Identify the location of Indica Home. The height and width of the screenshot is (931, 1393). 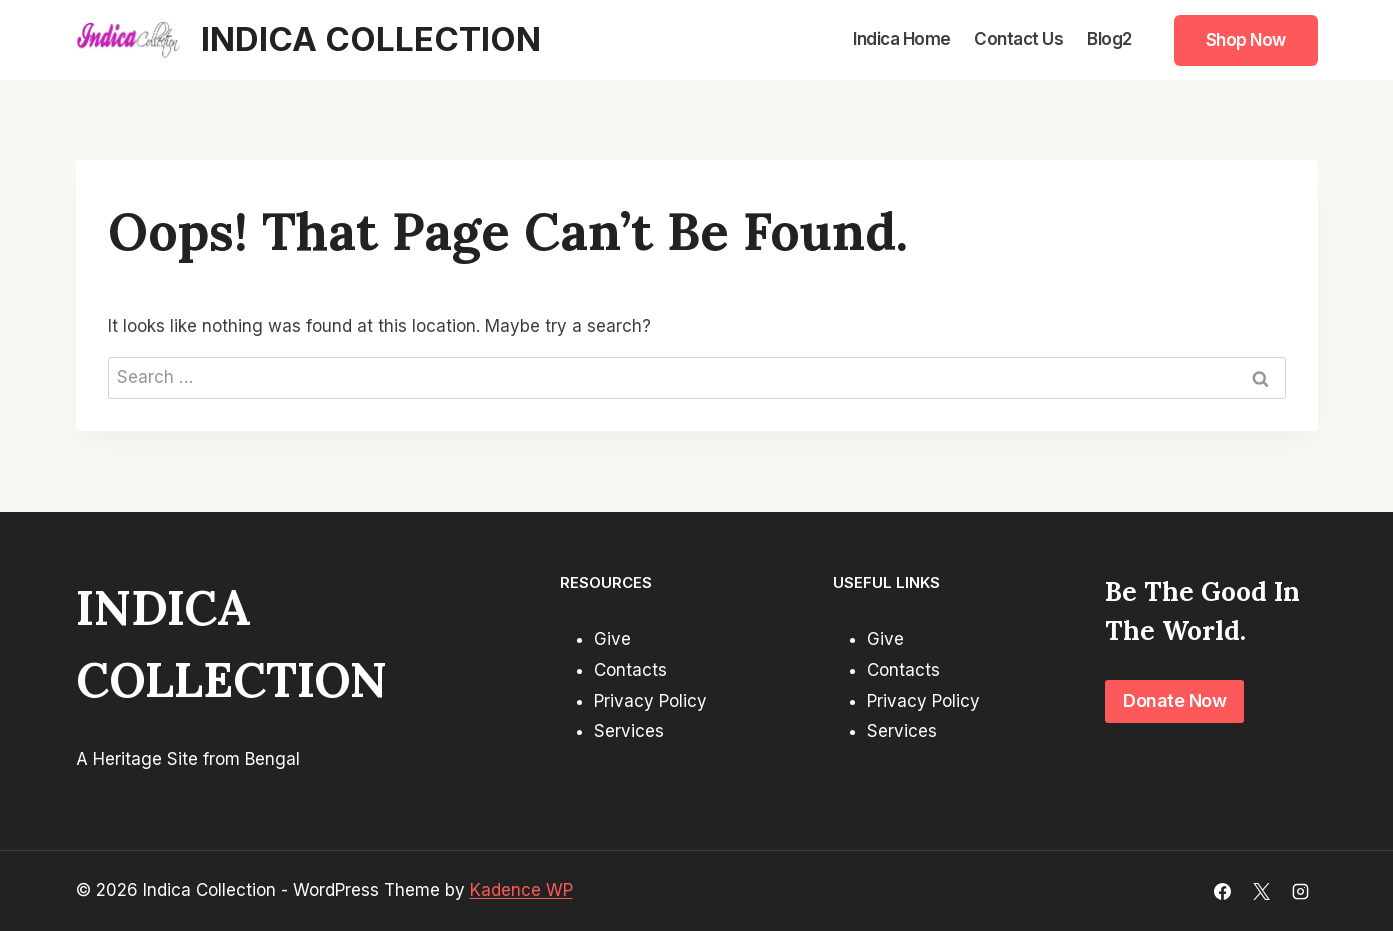
(902, 39).